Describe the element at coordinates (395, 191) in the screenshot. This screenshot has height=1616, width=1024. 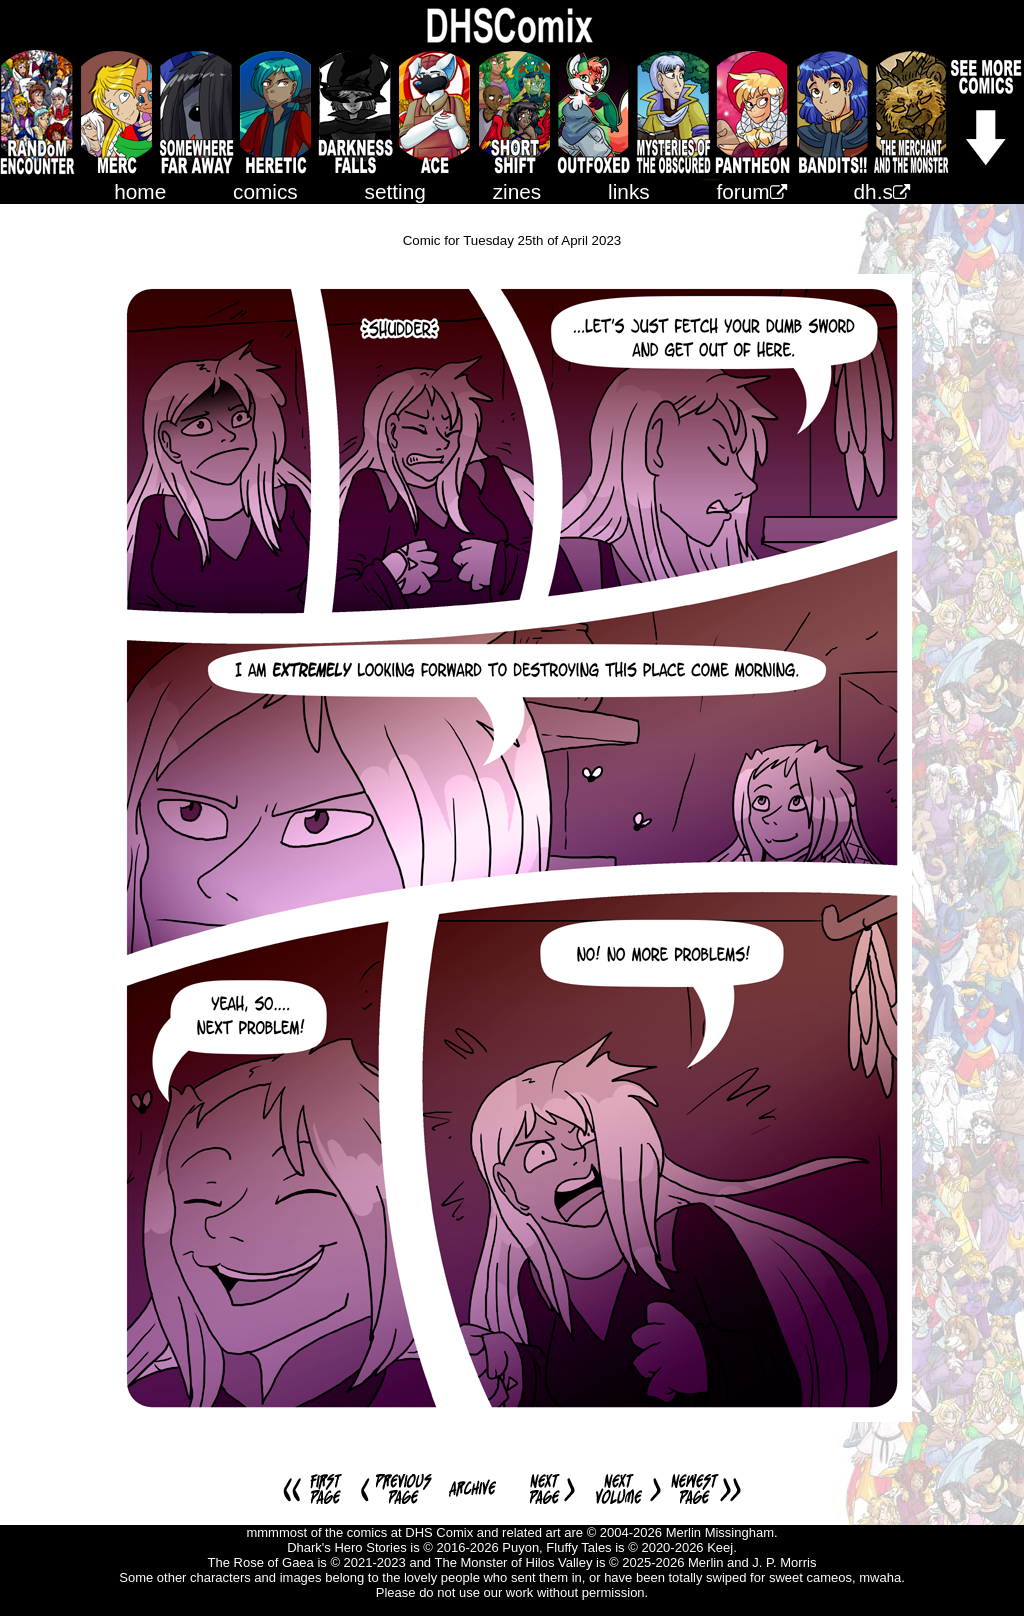
I see `setting` at that location.